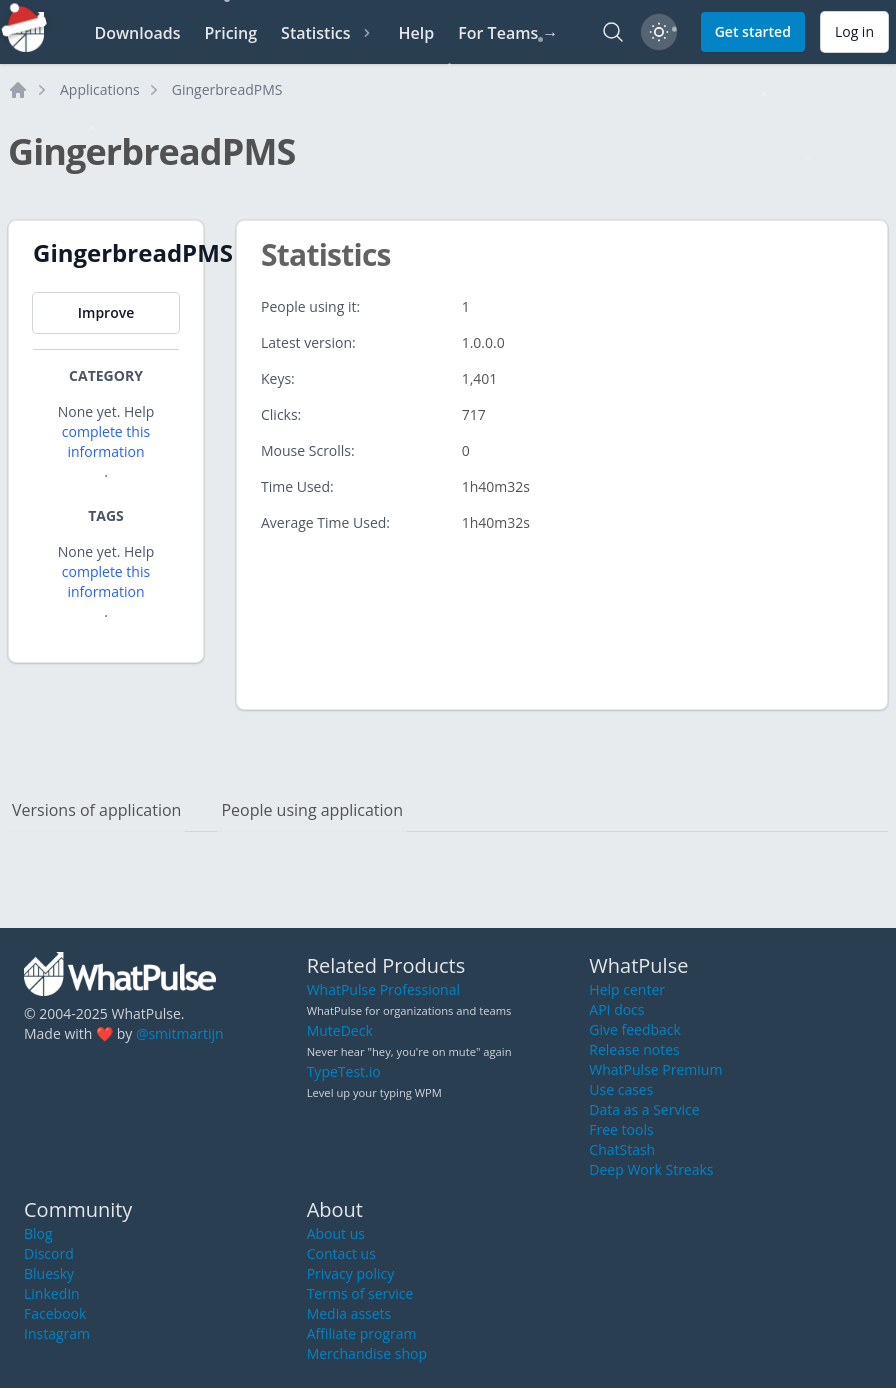 The height and width of the screenshot is (1388, 896). Describe the element at coordinates (38, 1233) in the screenshot. I see `Blog` at that location.